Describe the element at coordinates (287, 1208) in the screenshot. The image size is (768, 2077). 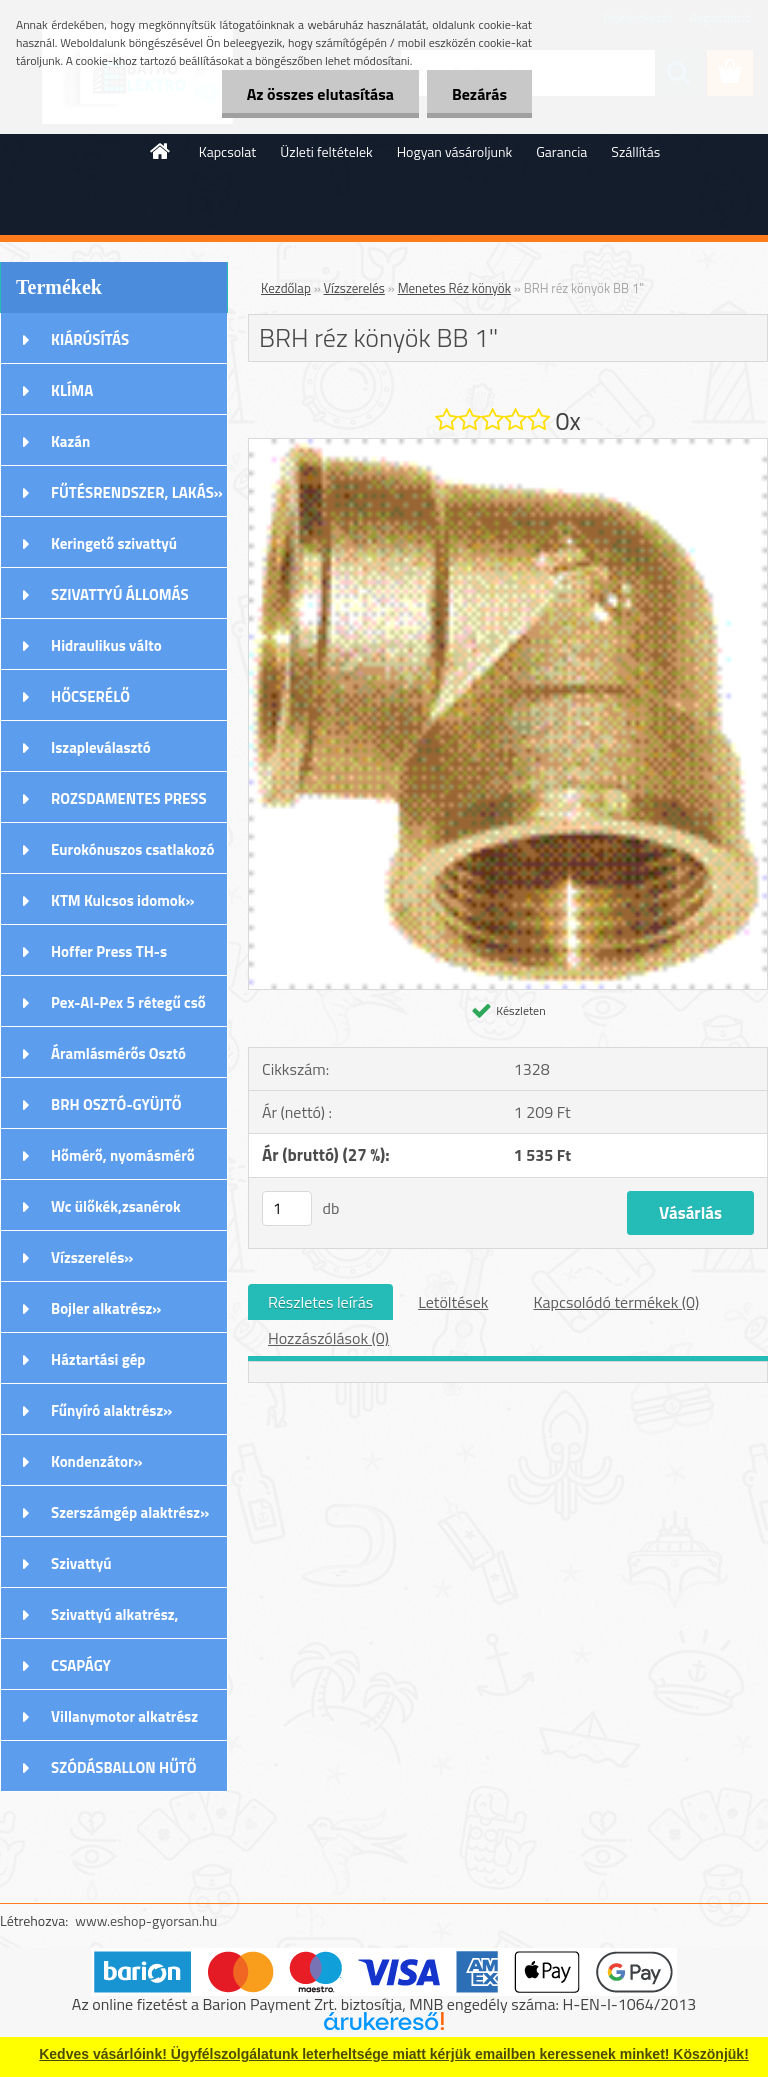
I see `[kusy]` at that location.